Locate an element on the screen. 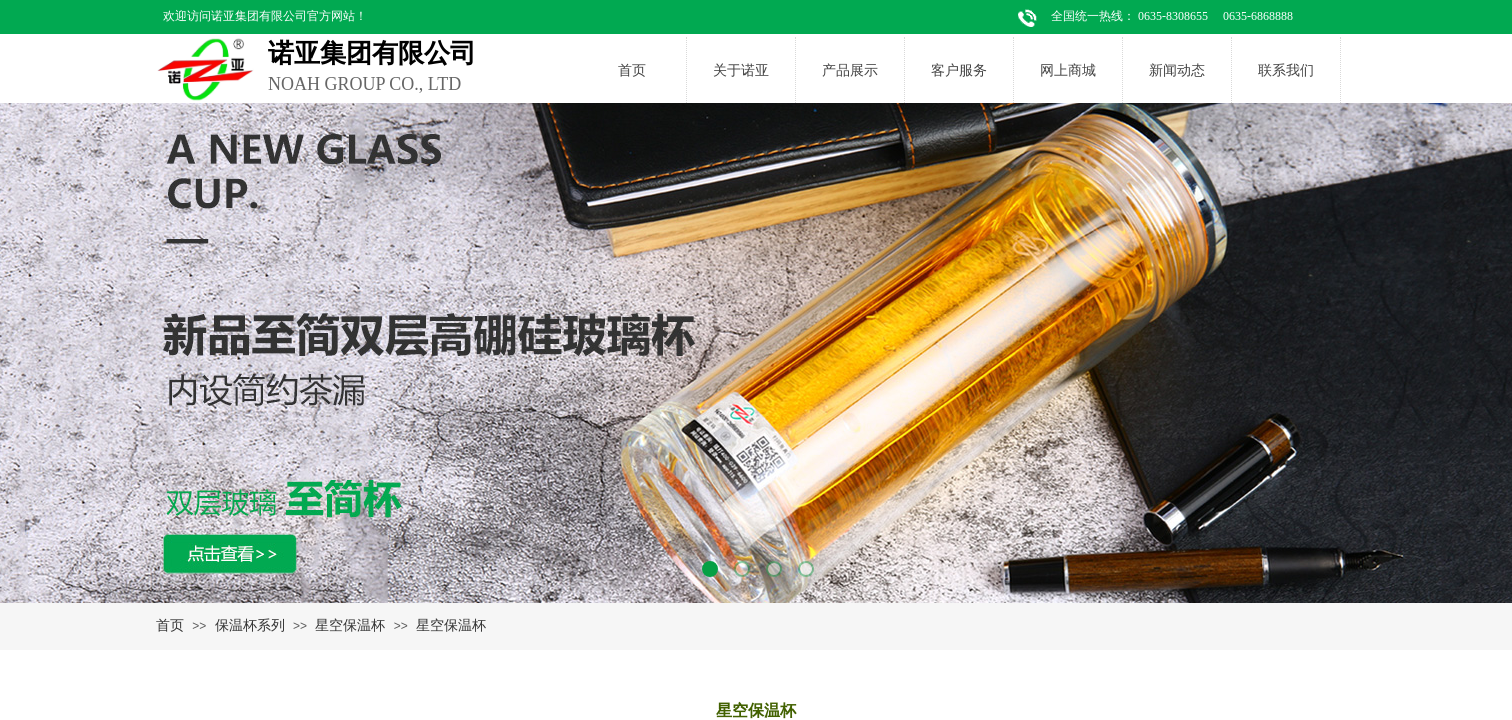  关于诺亚 is located at coordinates (741, 70).